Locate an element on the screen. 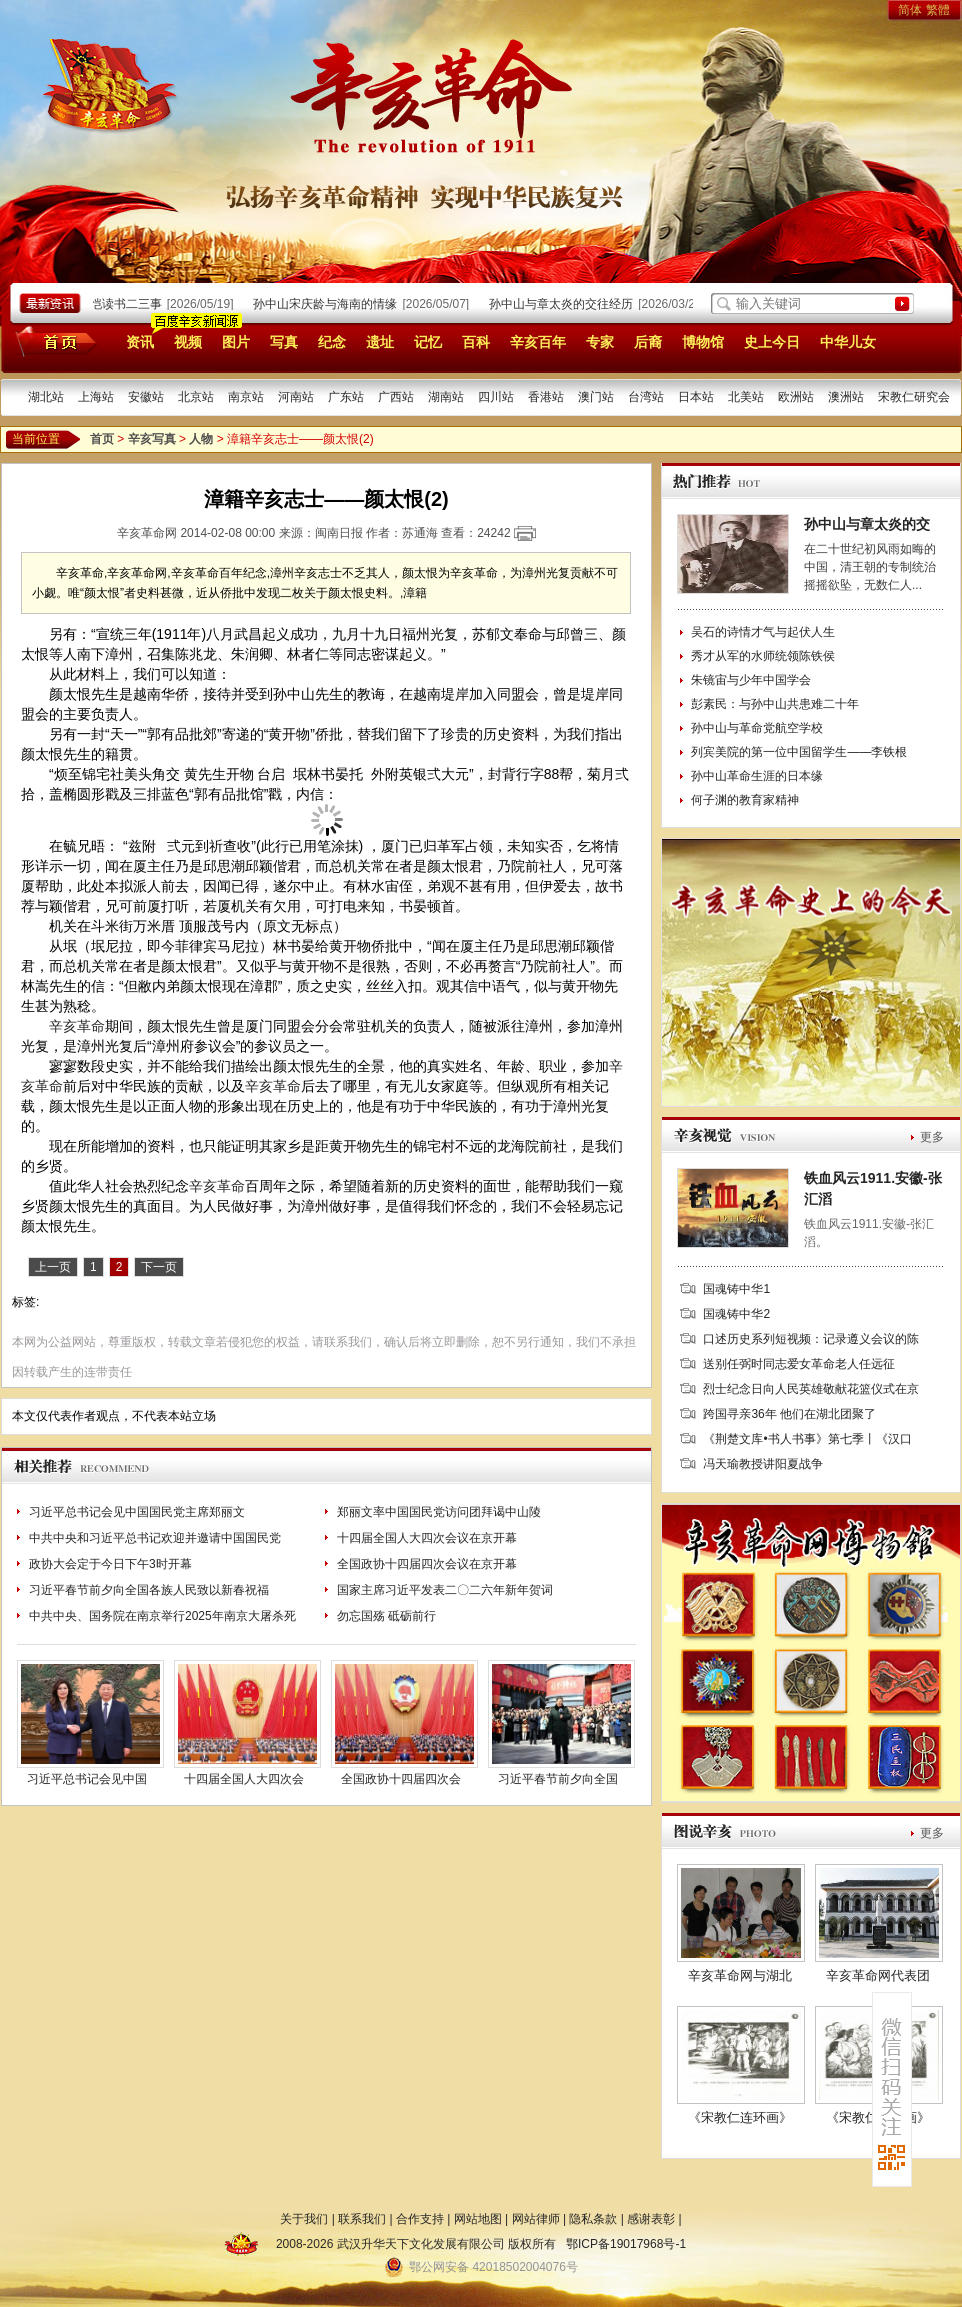 The width and height of the screenshot is (962, 2307). 习近平春节前夕向全国各族人民致以新春祝福 is located at coordinates (149, 1590).